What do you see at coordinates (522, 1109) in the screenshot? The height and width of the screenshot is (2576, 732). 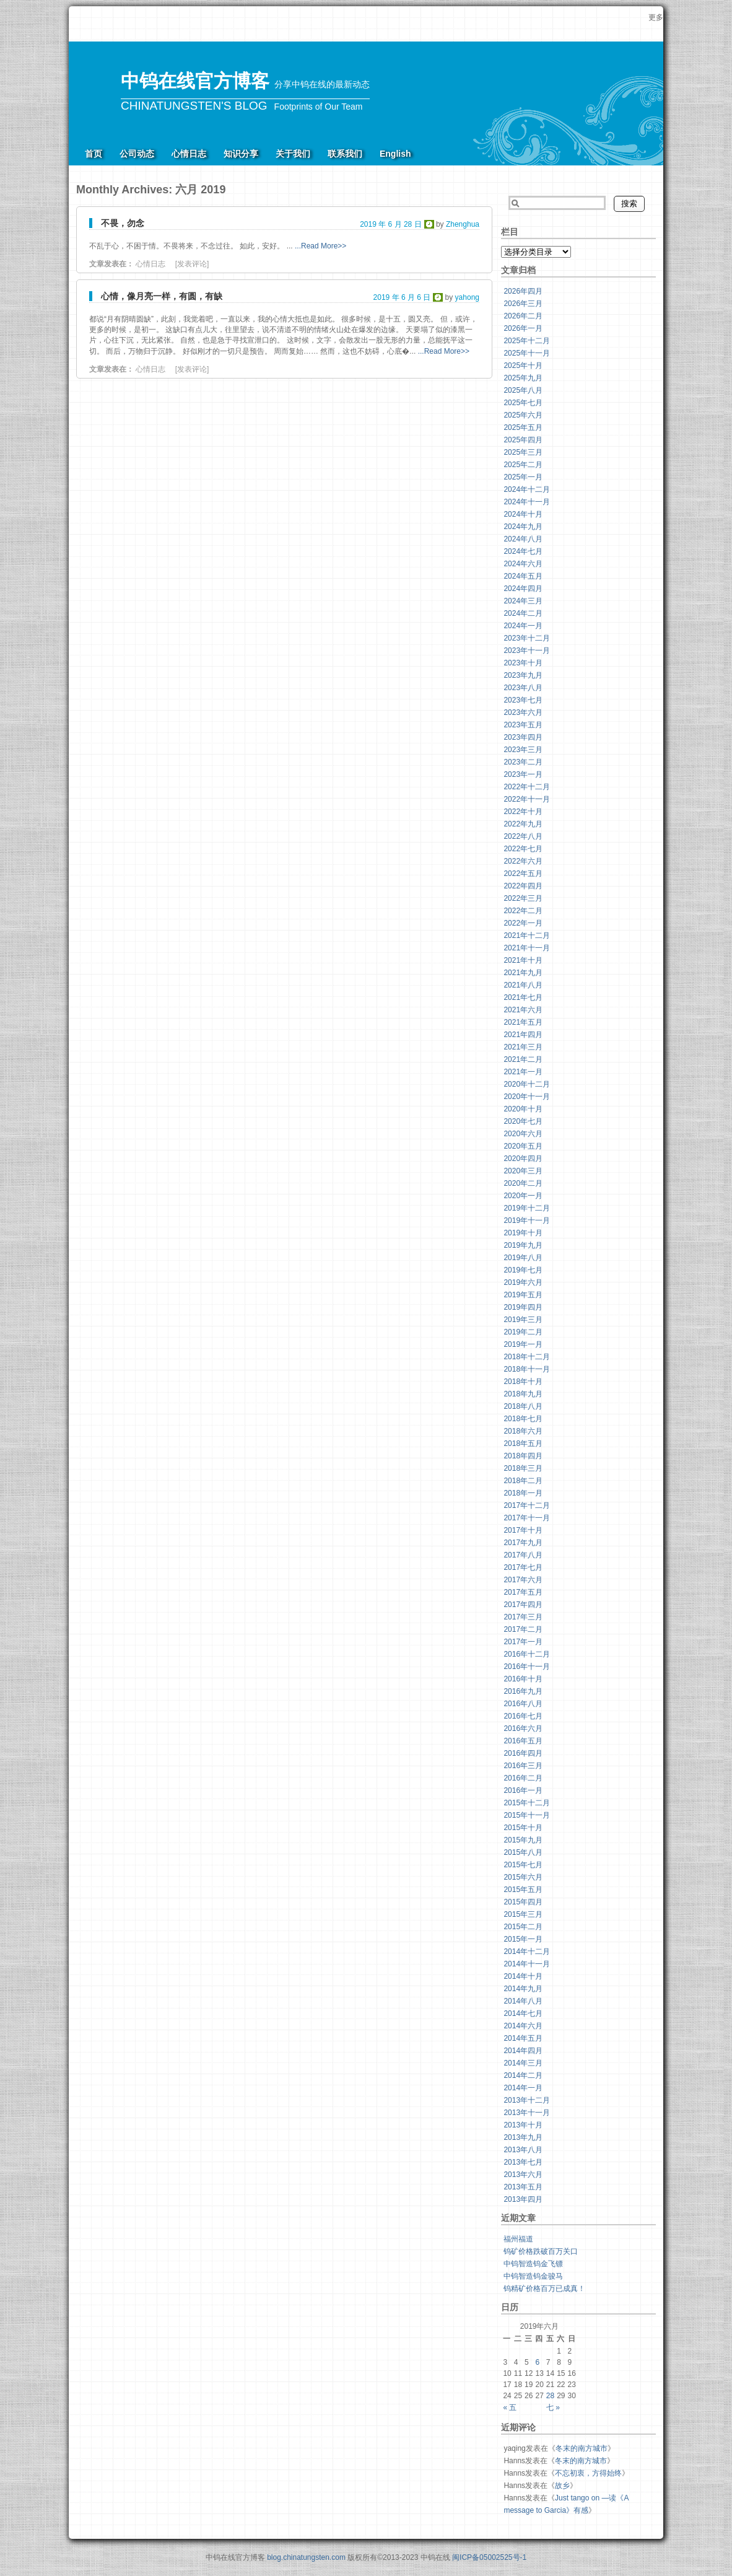 I see `2020年十月` at bounding box center [522, 1109].